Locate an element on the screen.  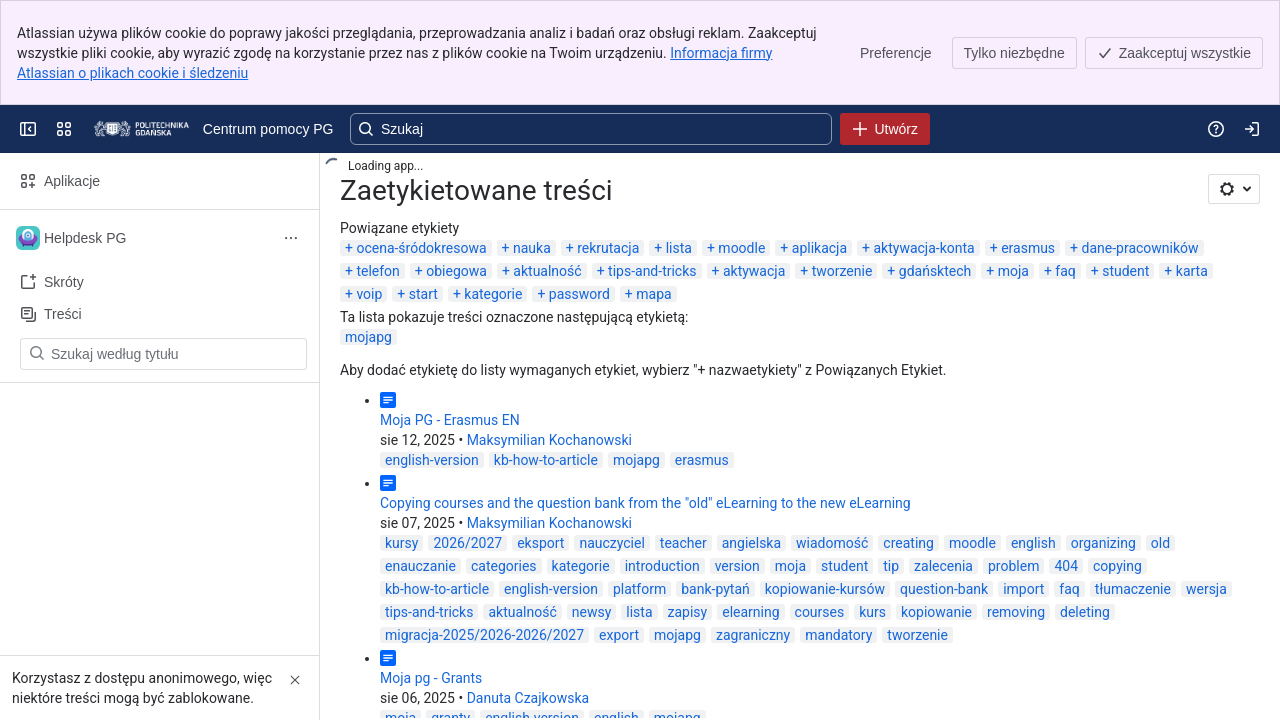
lista is located at coordinates (679, 248).